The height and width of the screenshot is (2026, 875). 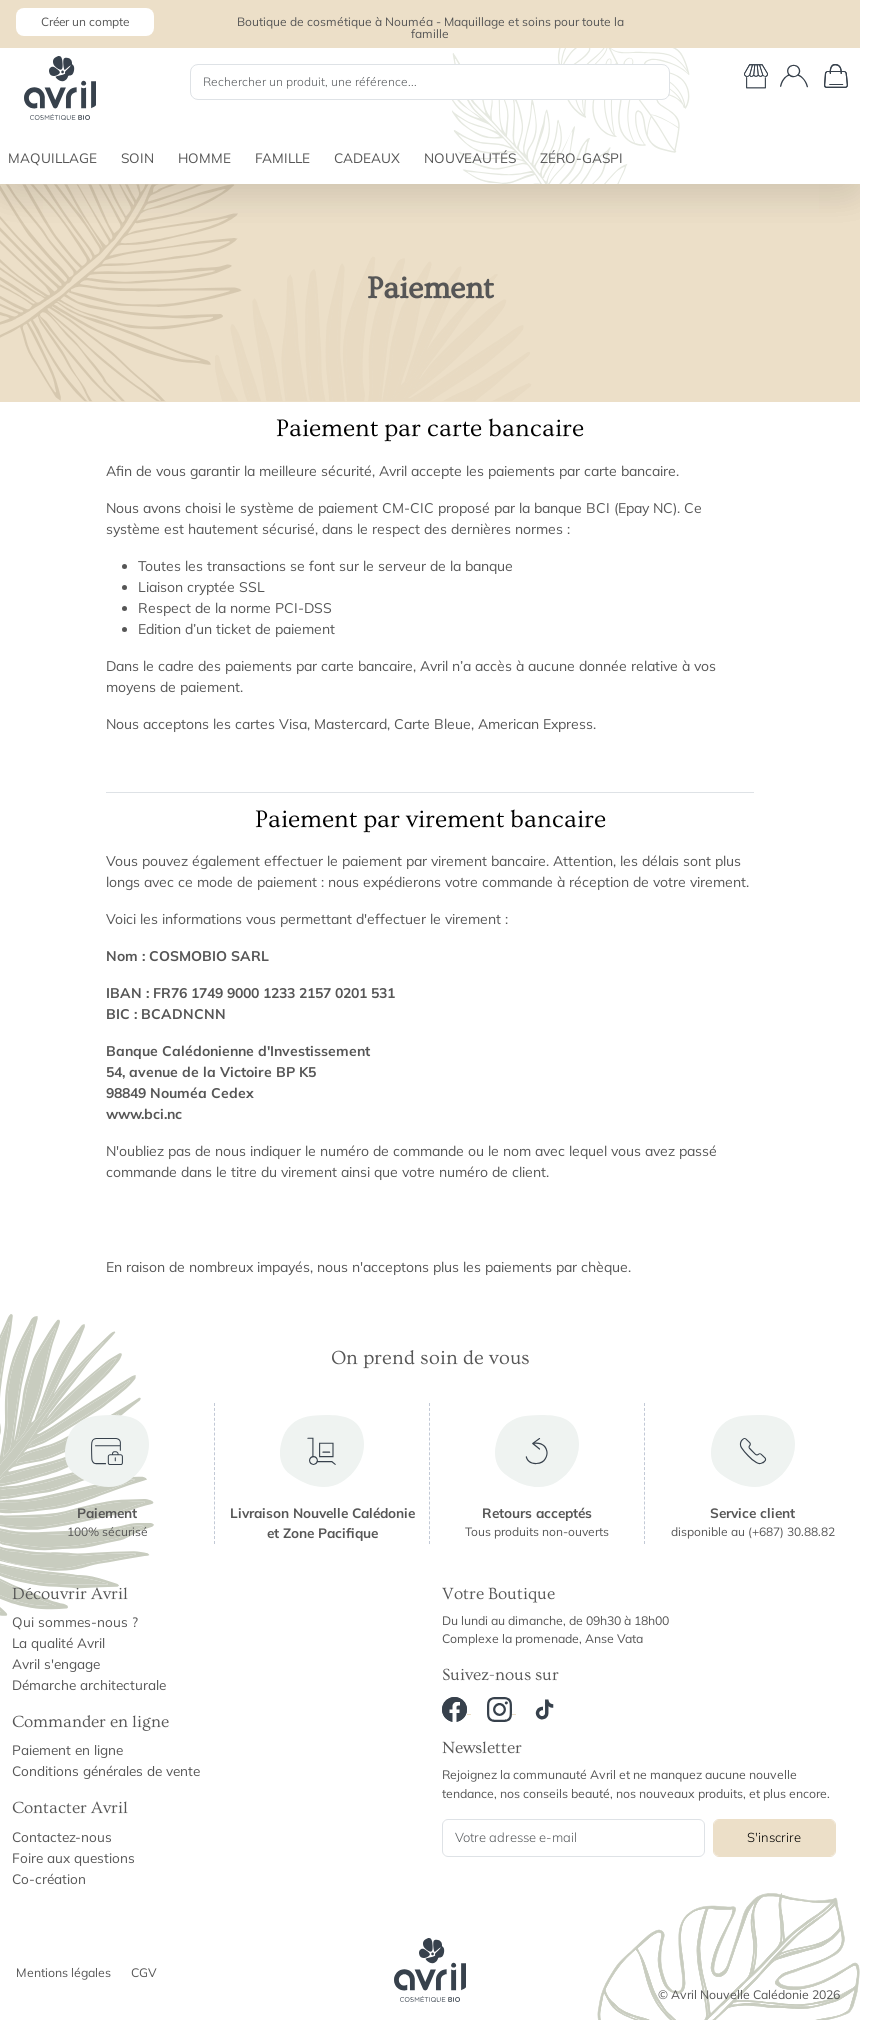 What do you see at coordinates (581, 157) in the screenshot?
I see `ZÉRO-GASPI` at bounding box center [581, 157].